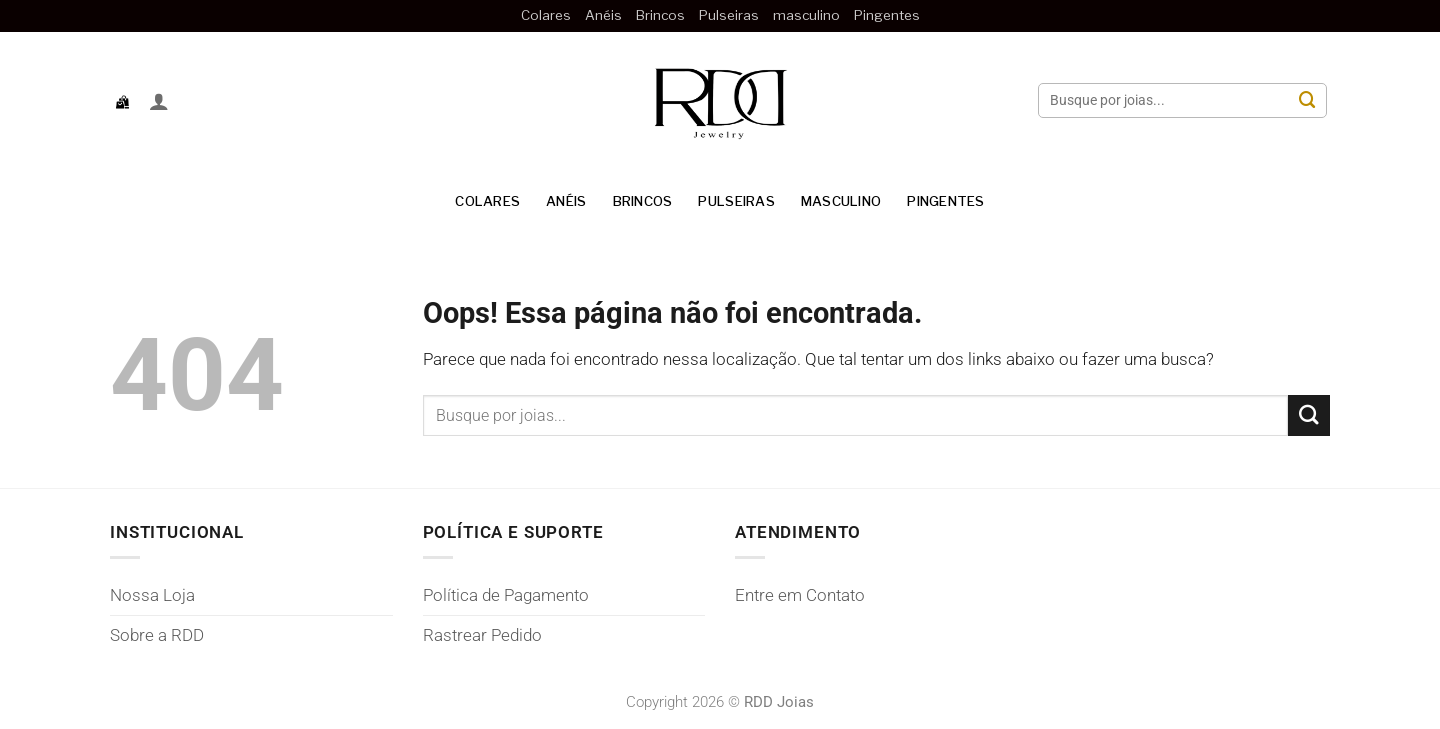 This screenshot has width=1440, height=729. What do you see at coordinates (806, 15) in the screenshot?
I see `masculino` at bounding box center [806, 15].